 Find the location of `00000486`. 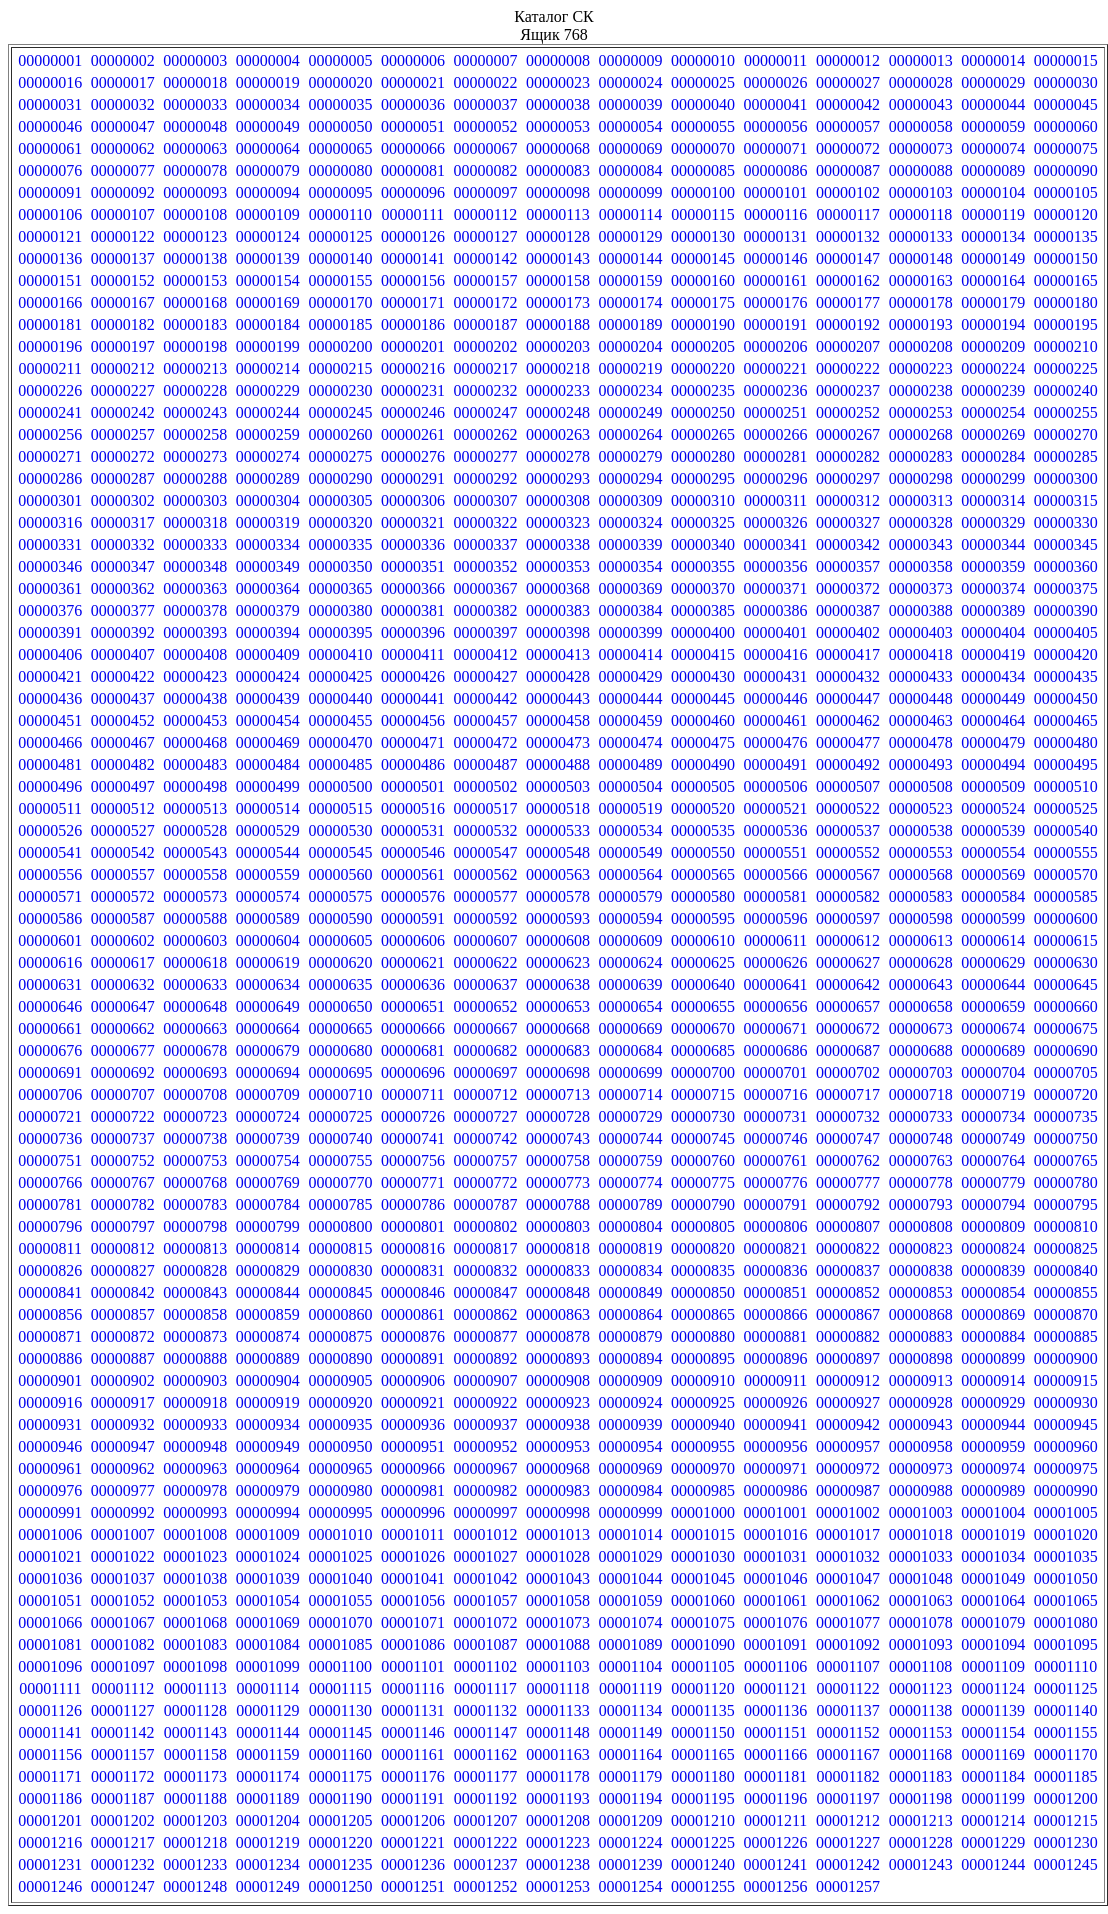

00000486 is located at coordinates (413, 764).